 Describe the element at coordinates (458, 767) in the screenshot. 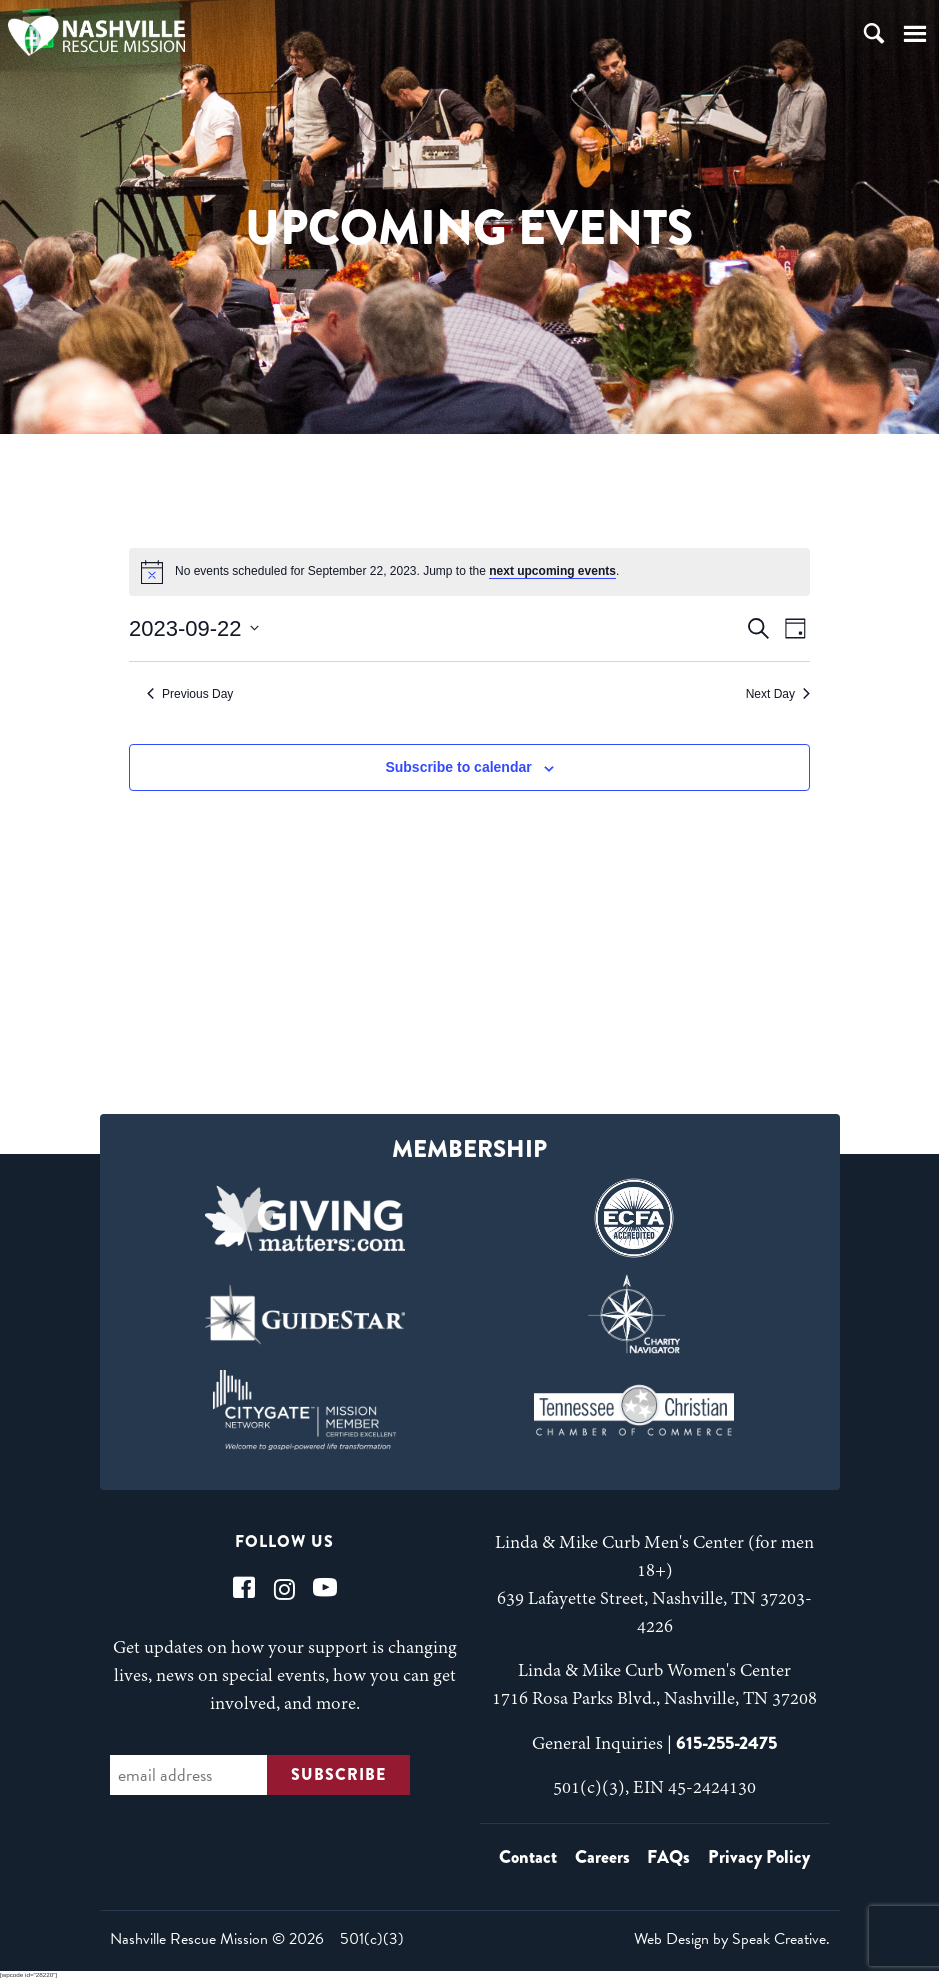

I see `Subscribe to calendar` at that location.